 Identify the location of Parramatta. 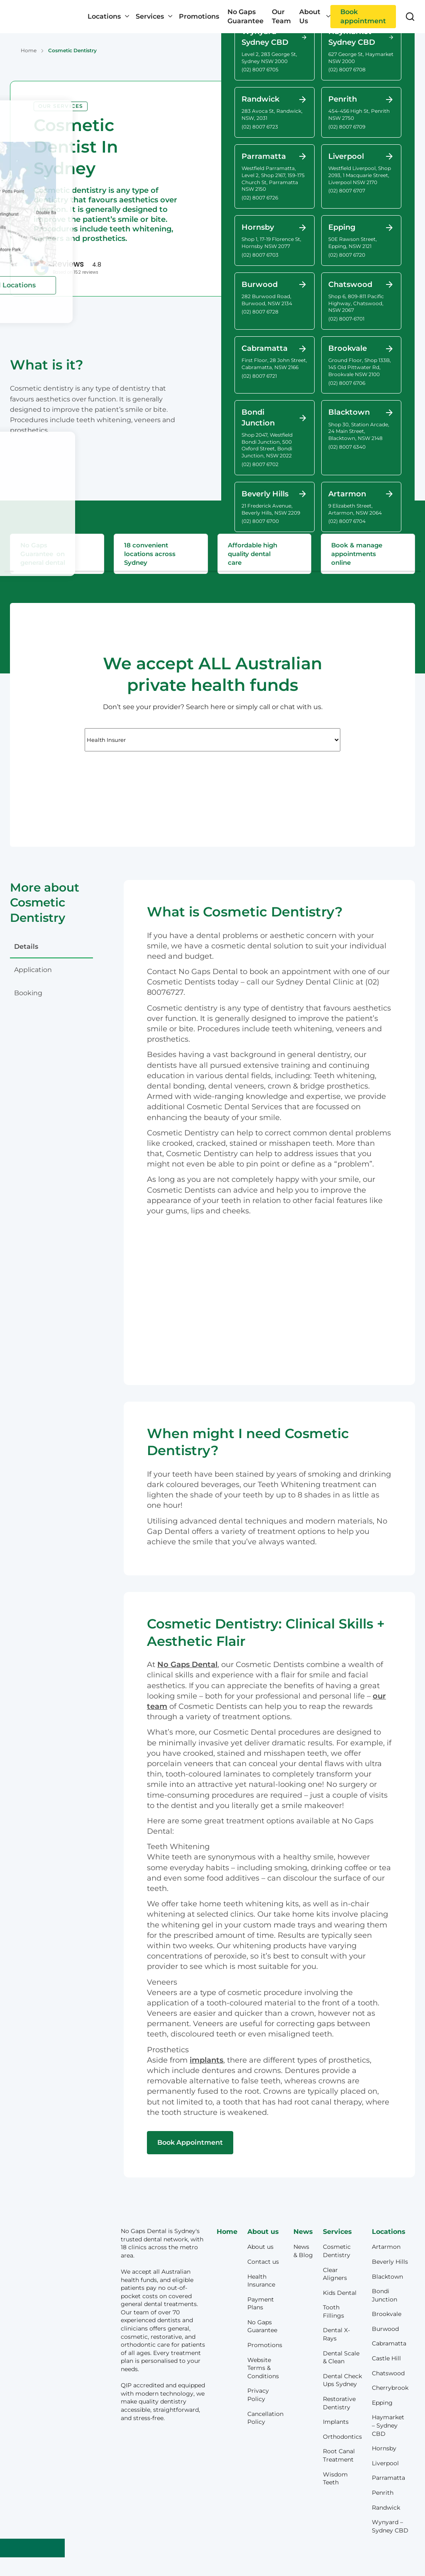
(388, 2477).